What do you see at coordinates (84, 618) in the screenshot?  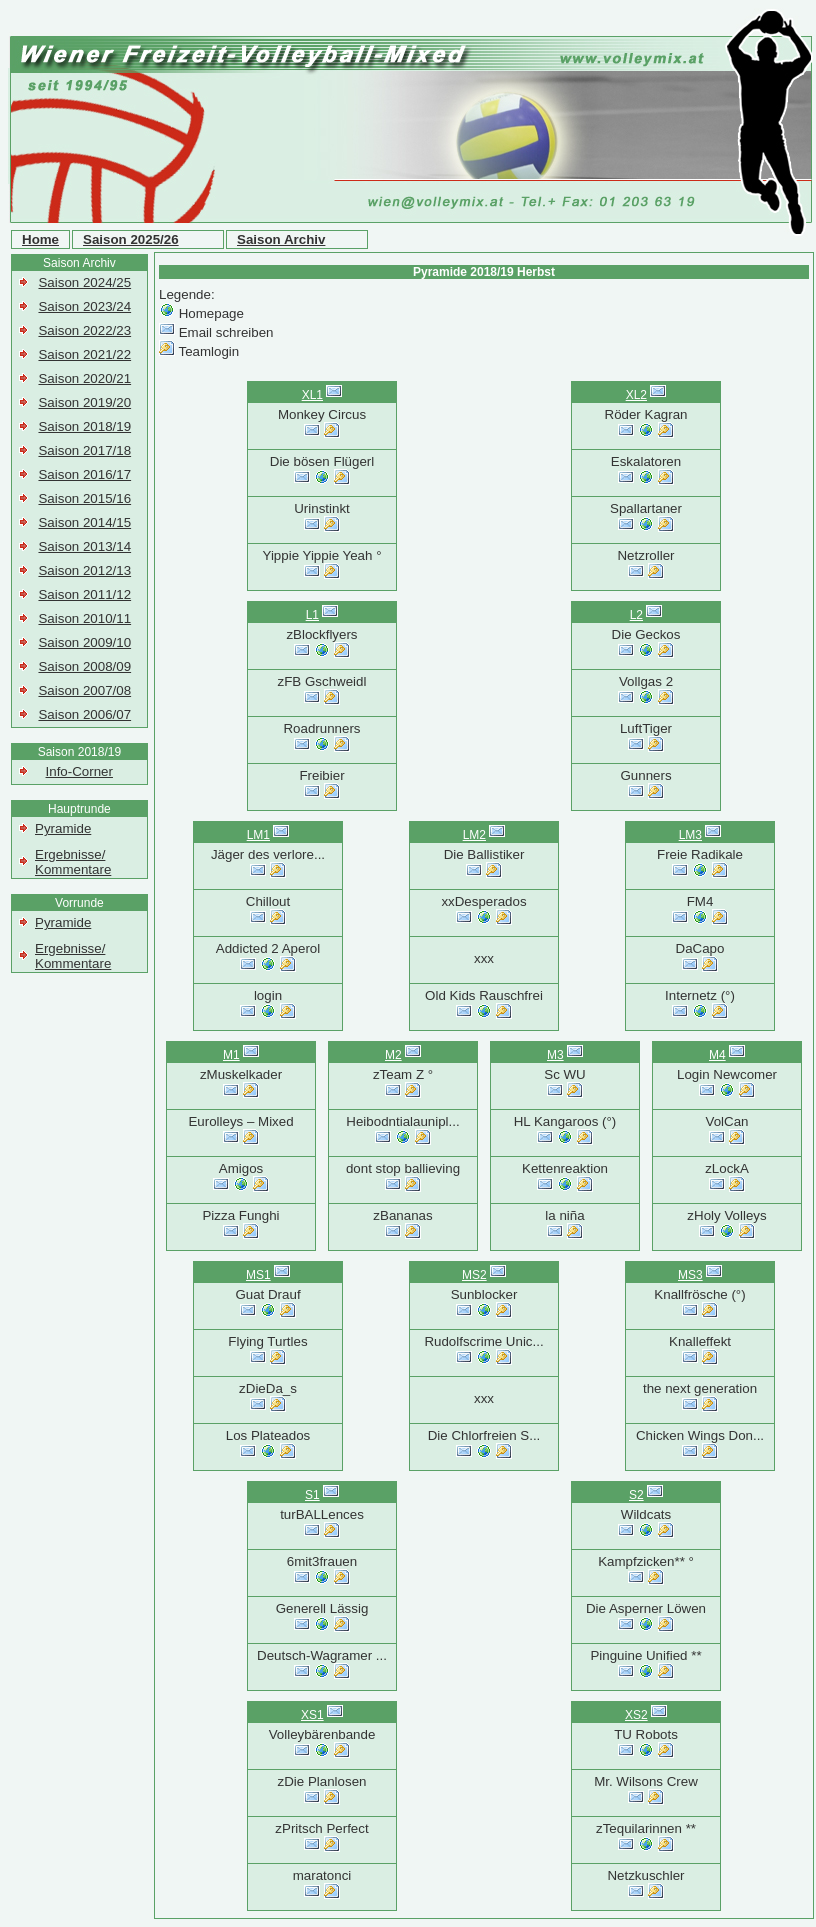 I see `Saison 2010/11` at bounding box center [84, 618].